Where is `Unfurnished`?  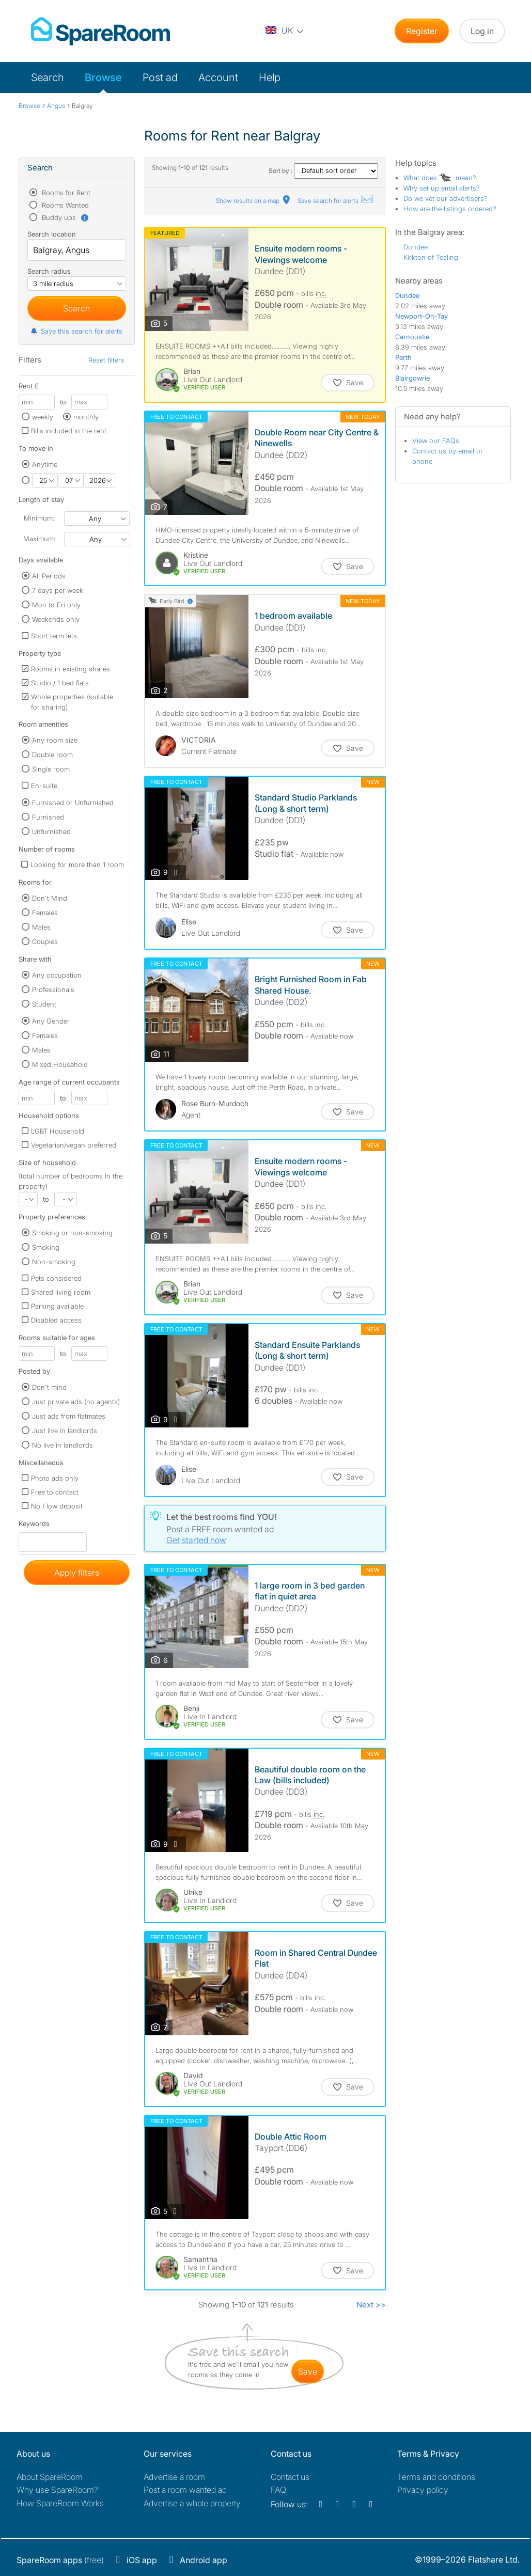
Unfurnished is located at coordinates (51, 831).